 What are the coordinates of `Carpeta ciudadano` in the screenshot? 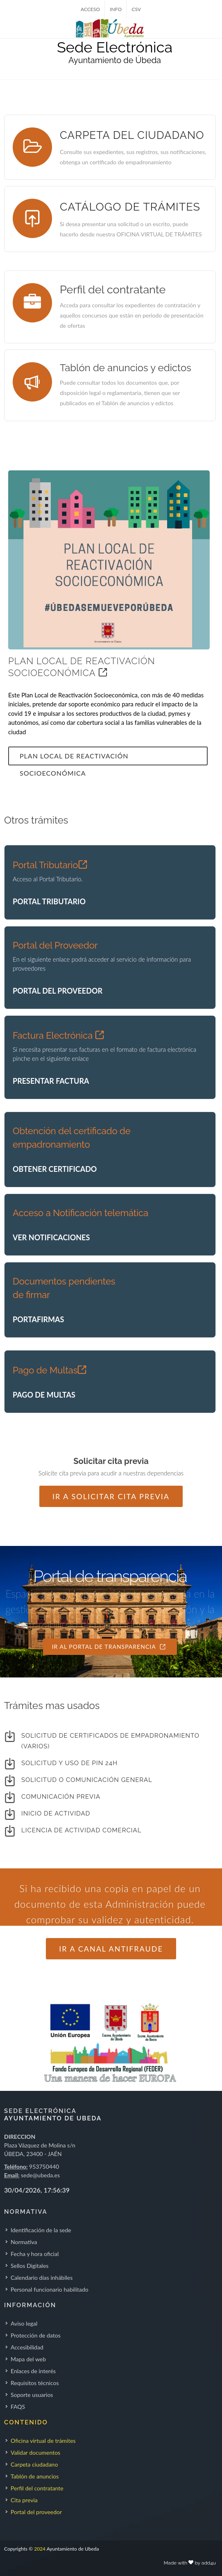 It's located at (34, 2464).